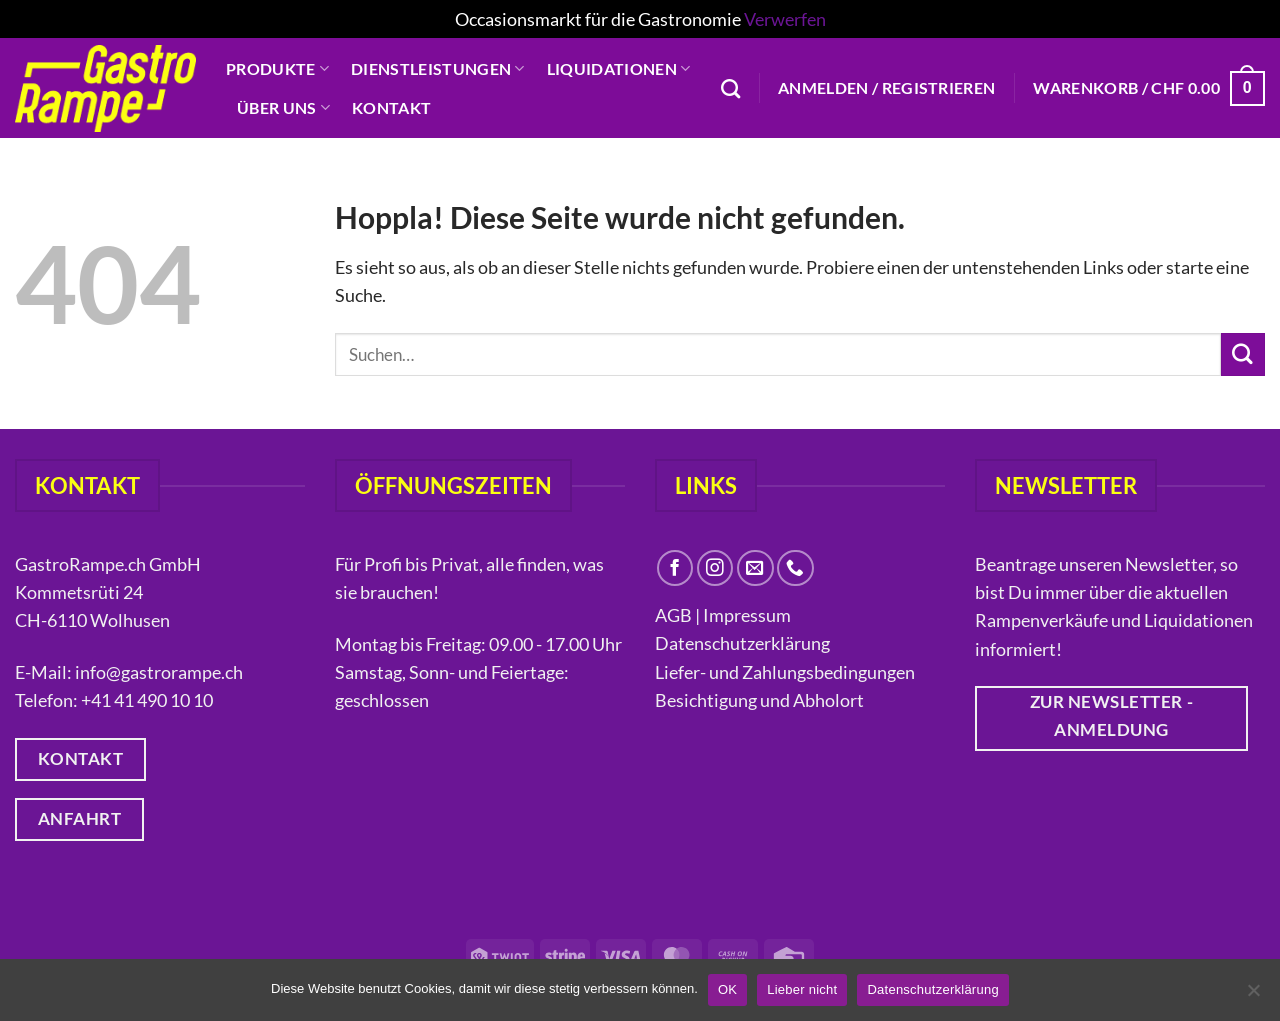  What do you see at coordinates (759, 700) in the screenshot?
I see `Besichtigung und Abholort` at bounding box center [759, 700].